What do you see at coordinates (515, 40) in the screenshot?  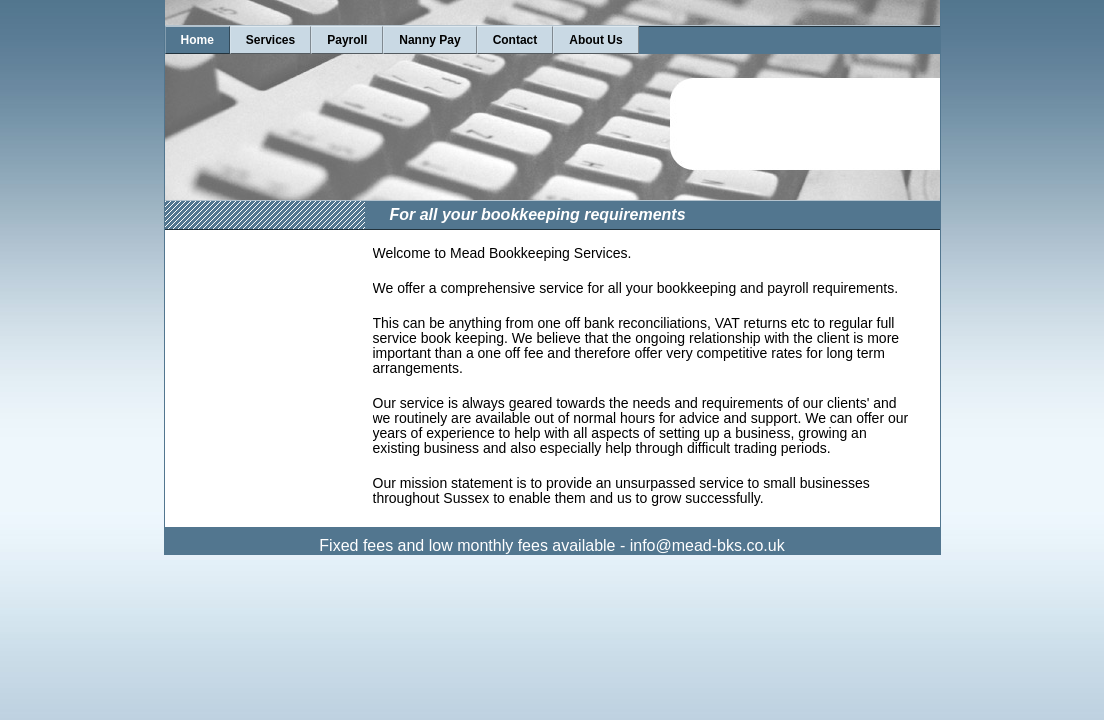 I see `Contact` at bounding box center [515, 40].